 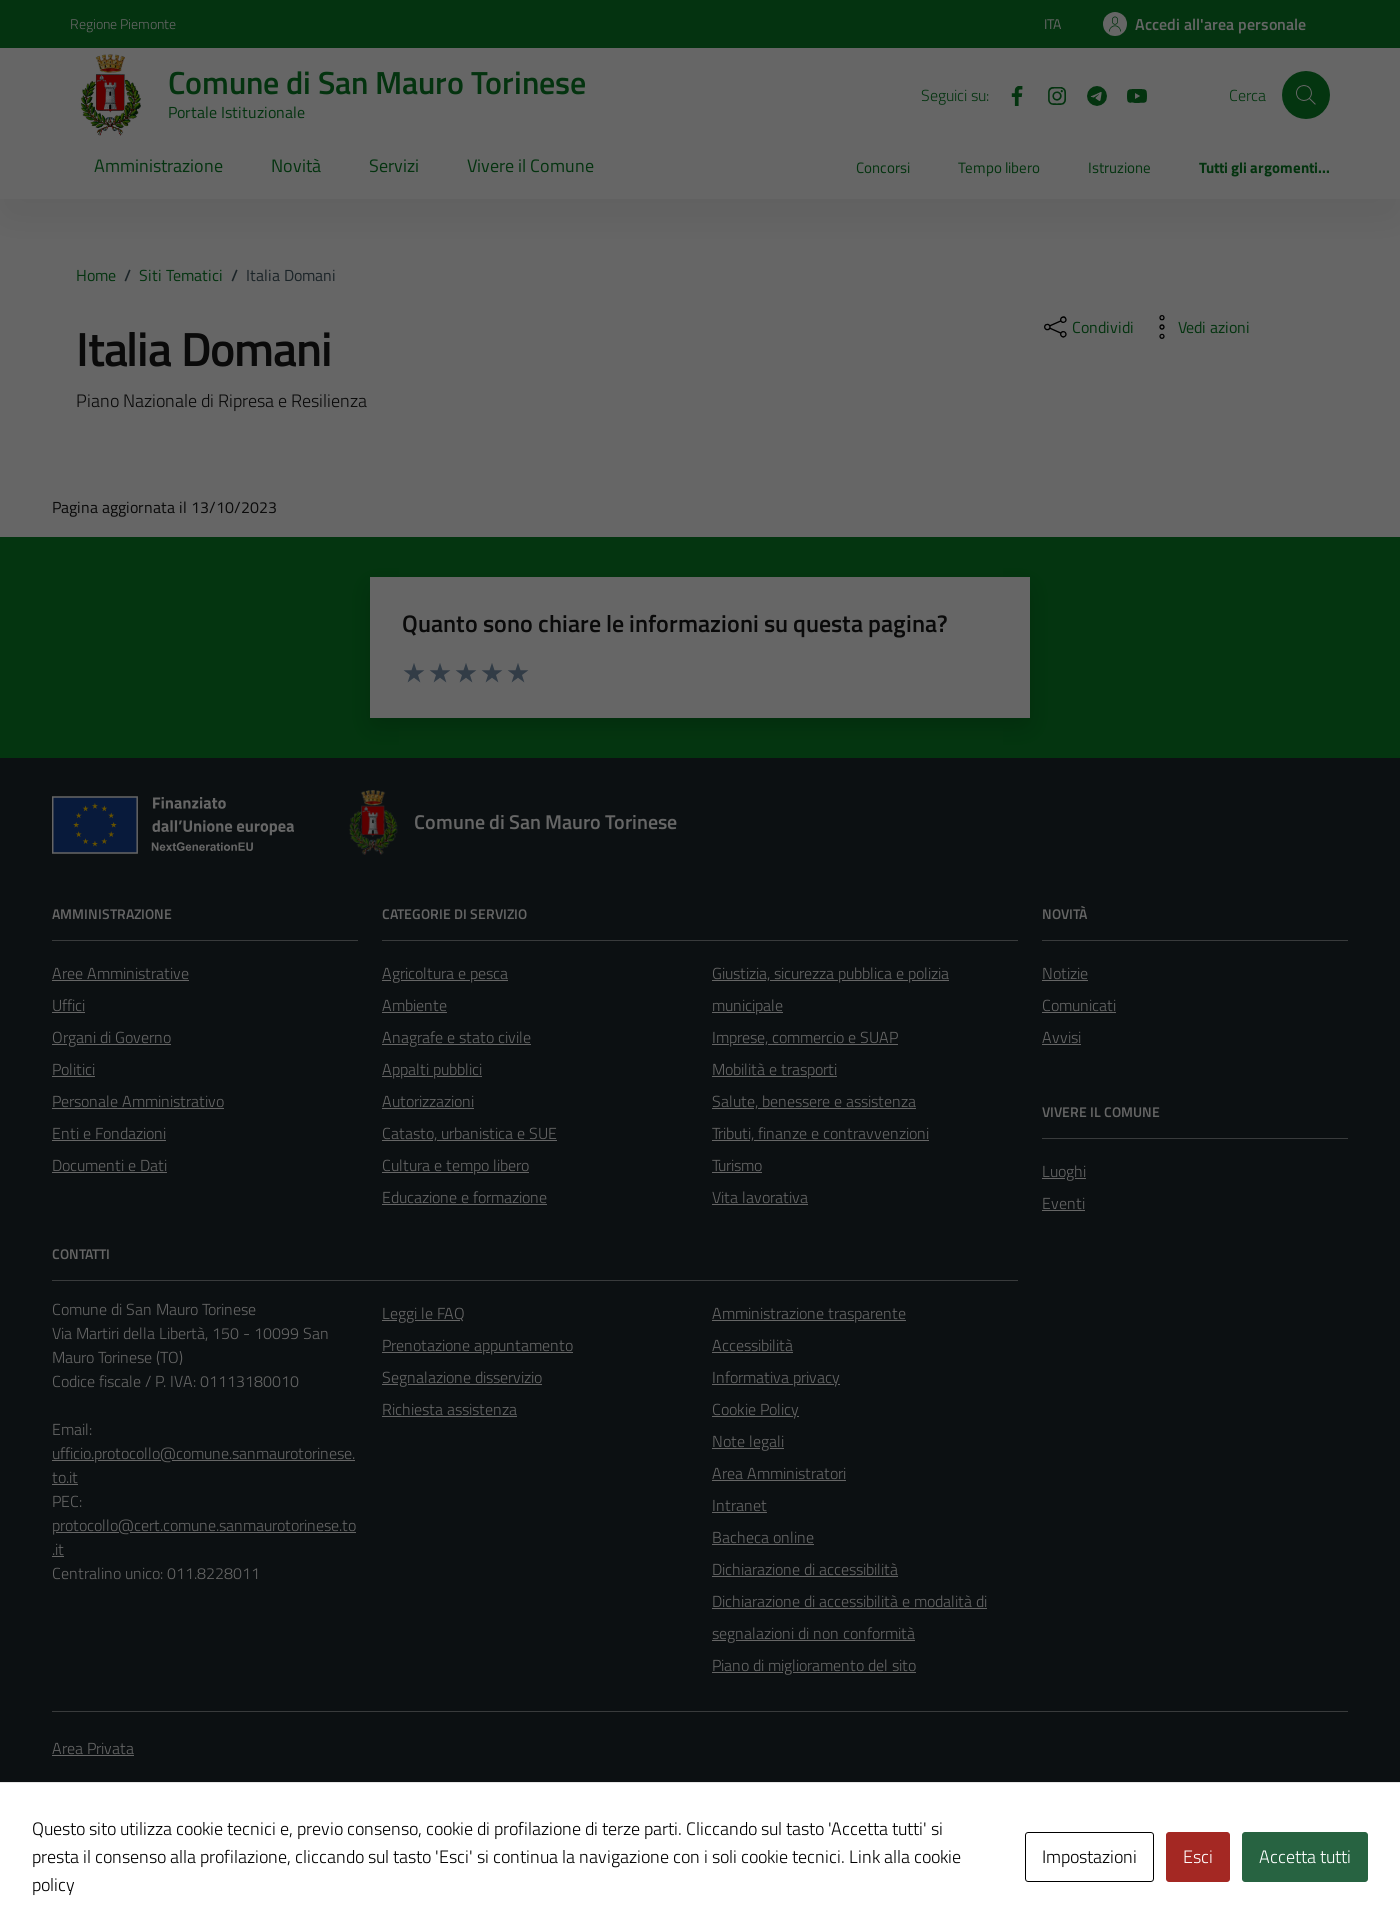 I want to click on Piano di miglioramento del sito, so click(x=814, y=1665).